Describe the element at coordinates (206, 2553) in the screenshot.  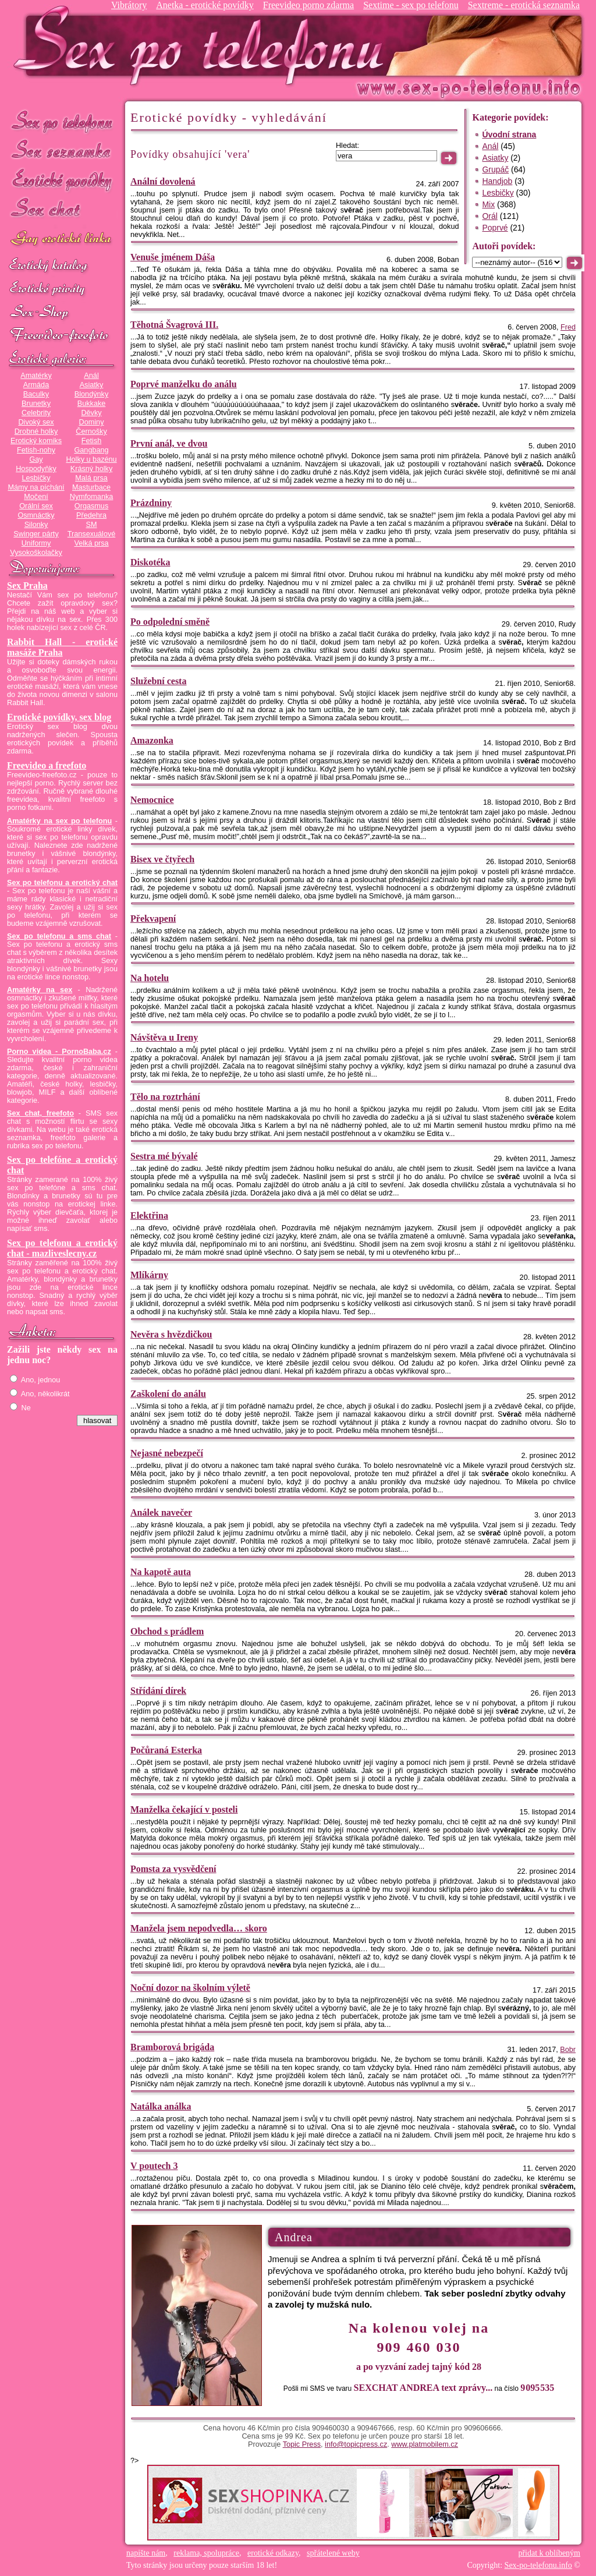
I see `reklama, spolupráce` at that location.